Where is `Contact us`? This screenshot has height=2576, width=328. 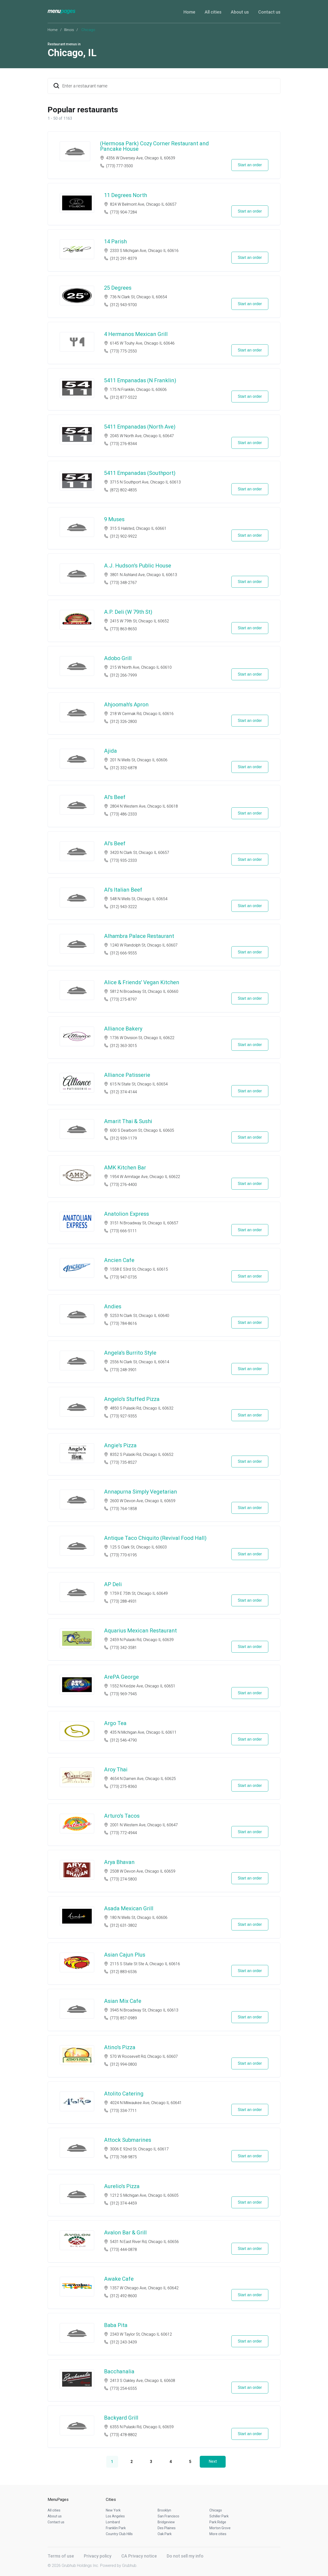
Contact us is located at coordinates (269, 12).